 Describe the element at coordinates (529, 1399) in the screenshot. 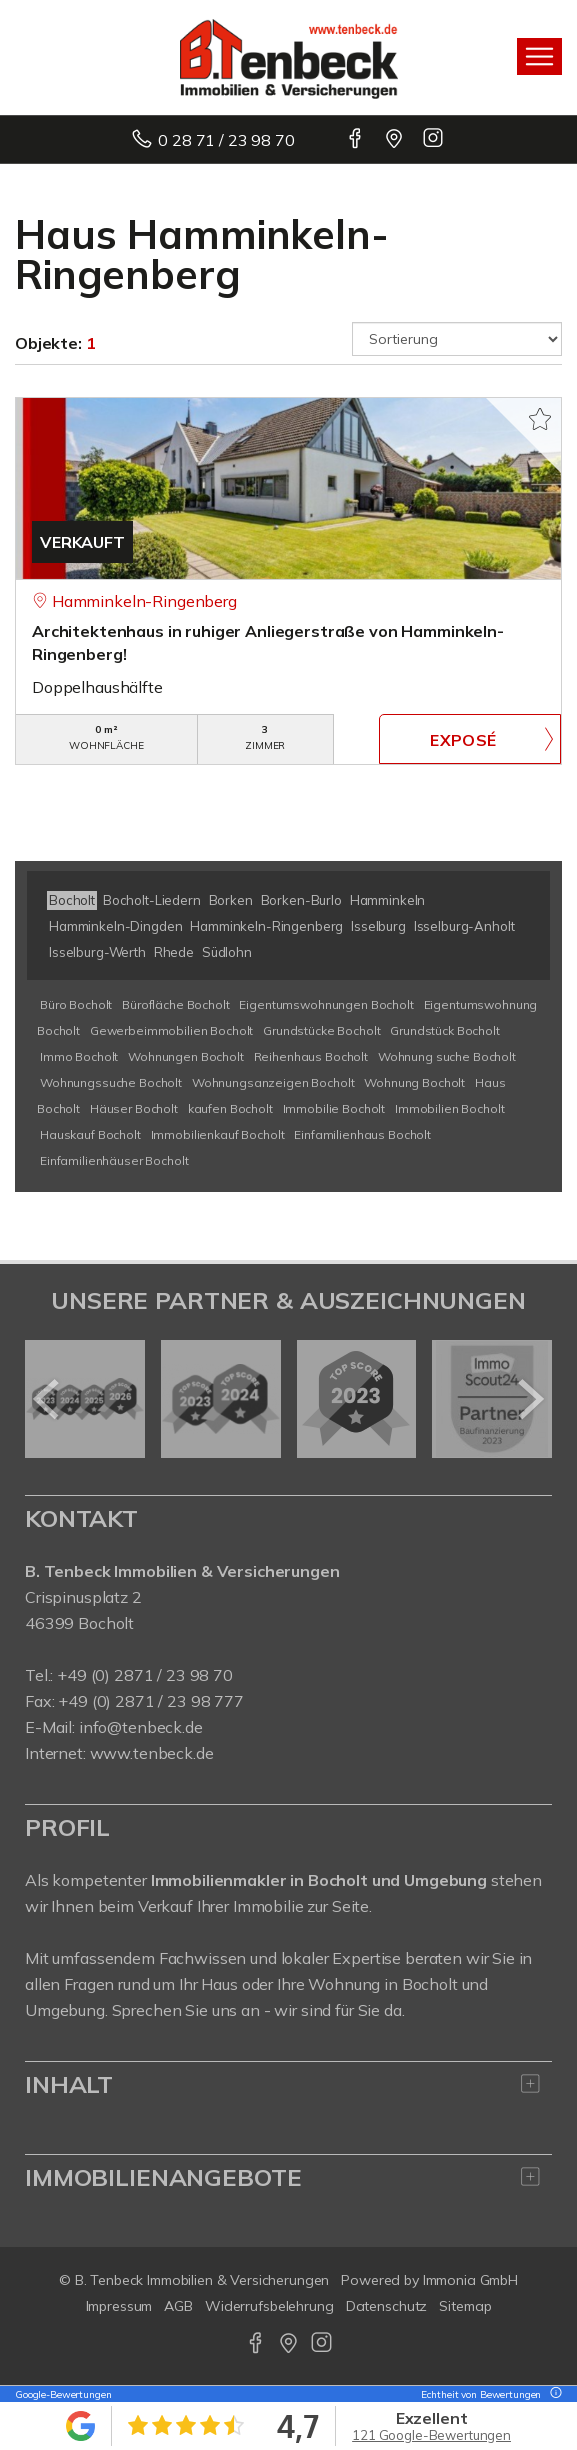

I see `[nächster]` at that location.